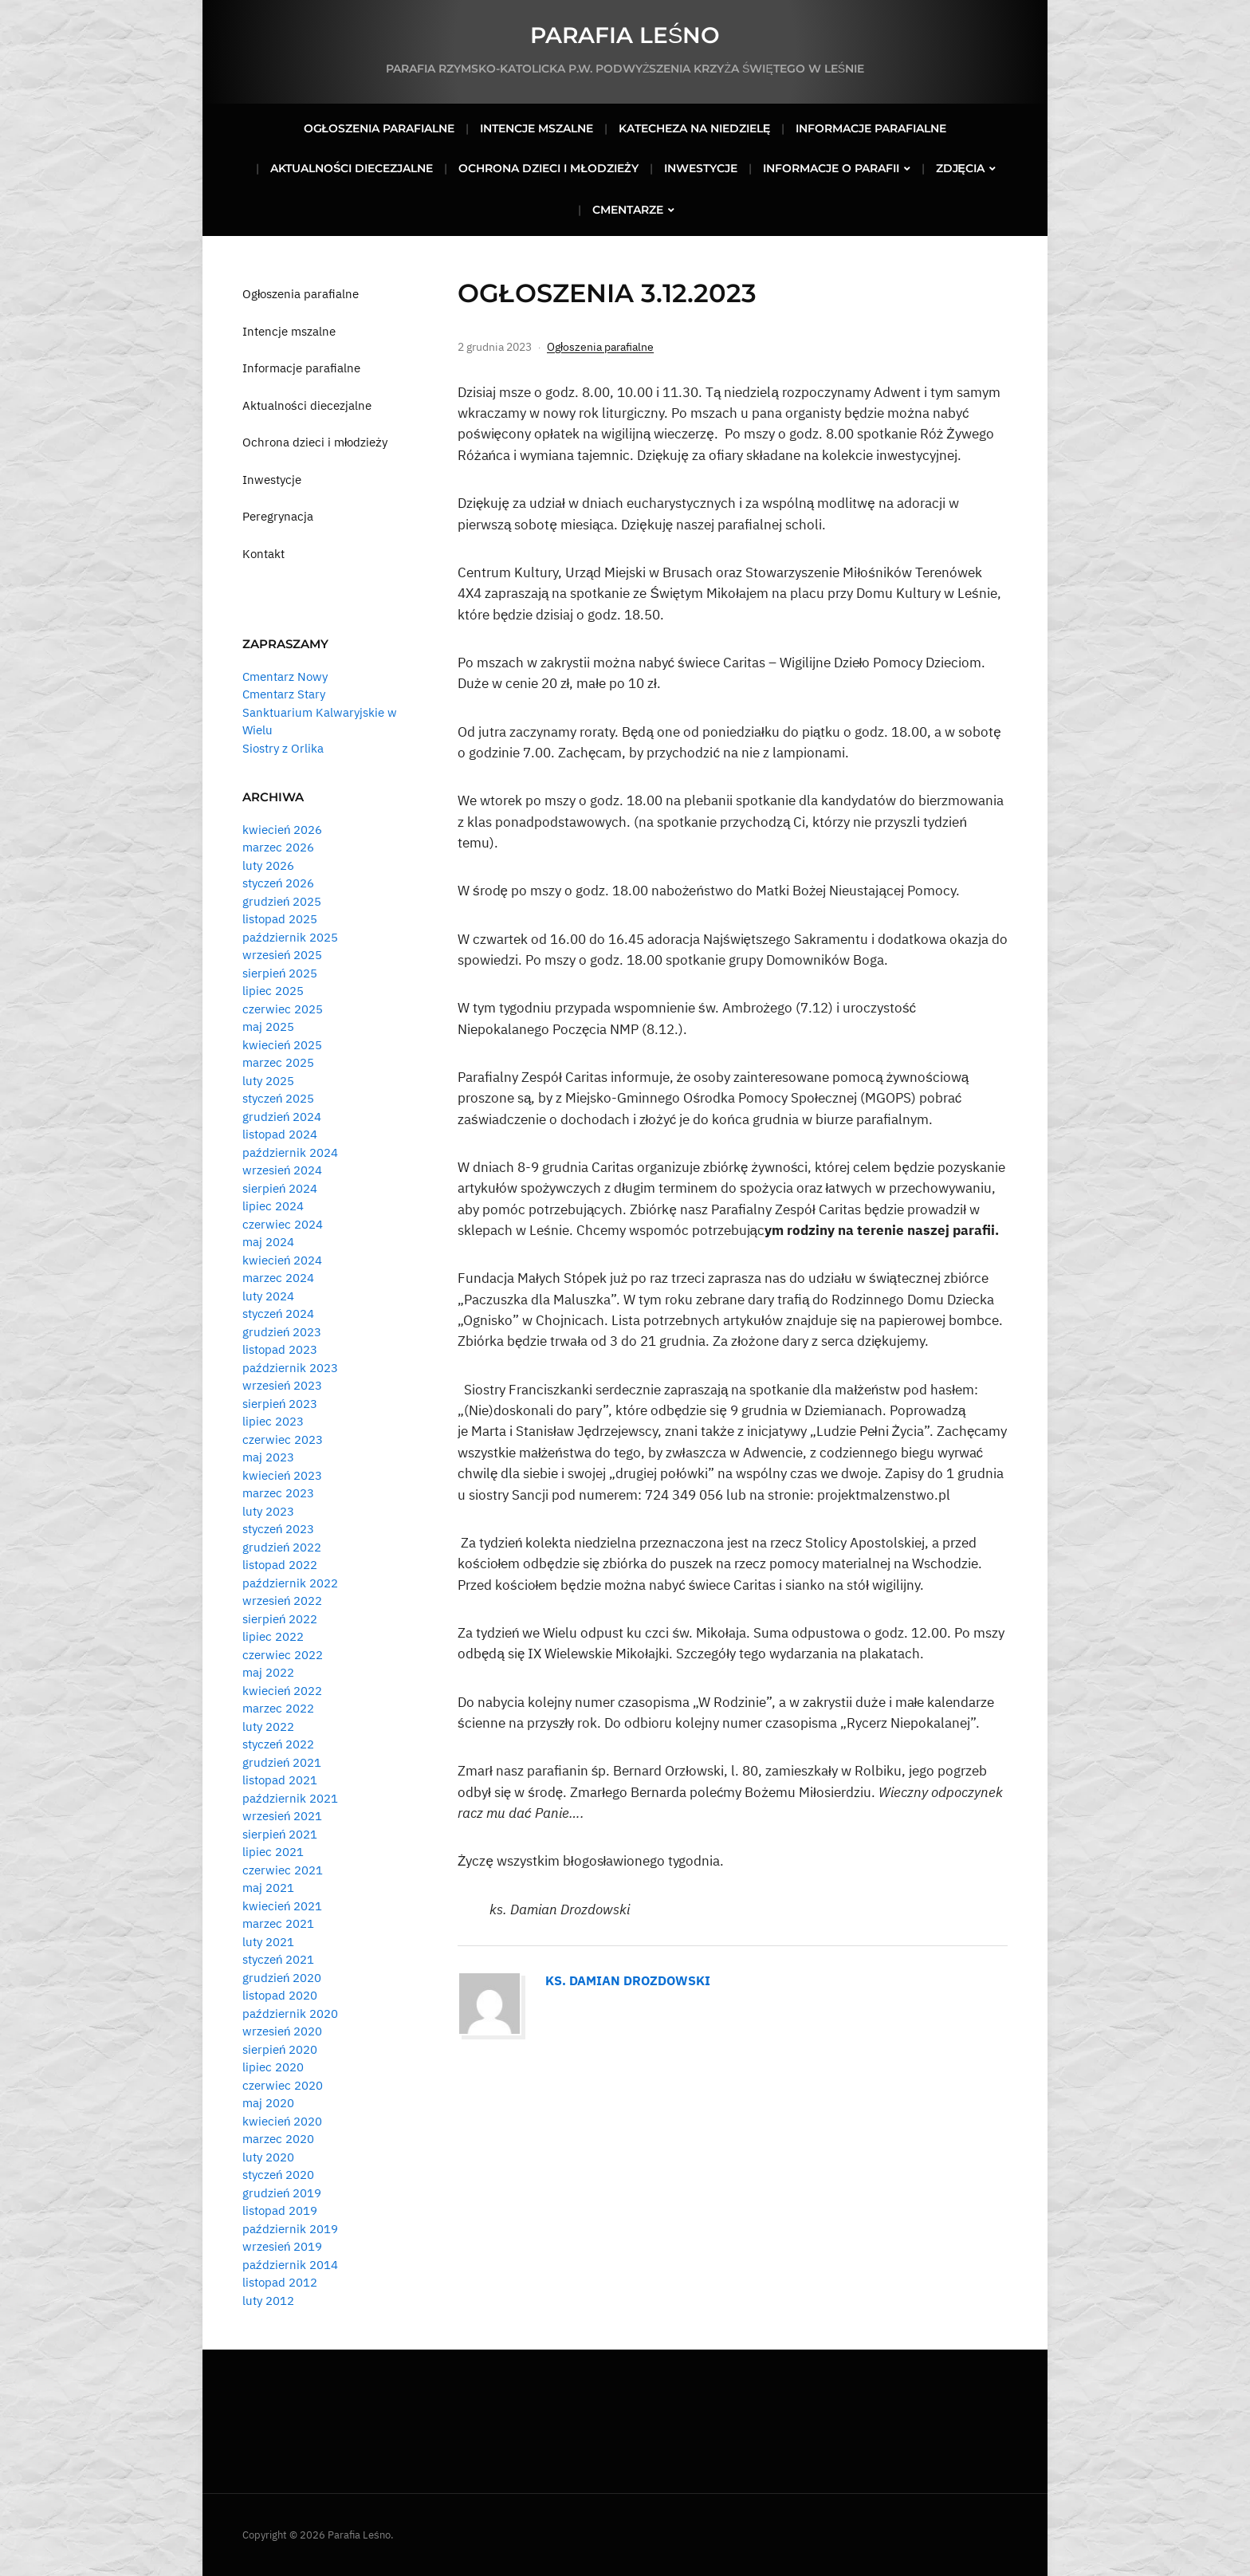  Describe the element at coordinates (273, 990) in the screenshot. I see `lipiec 2025` at that location.